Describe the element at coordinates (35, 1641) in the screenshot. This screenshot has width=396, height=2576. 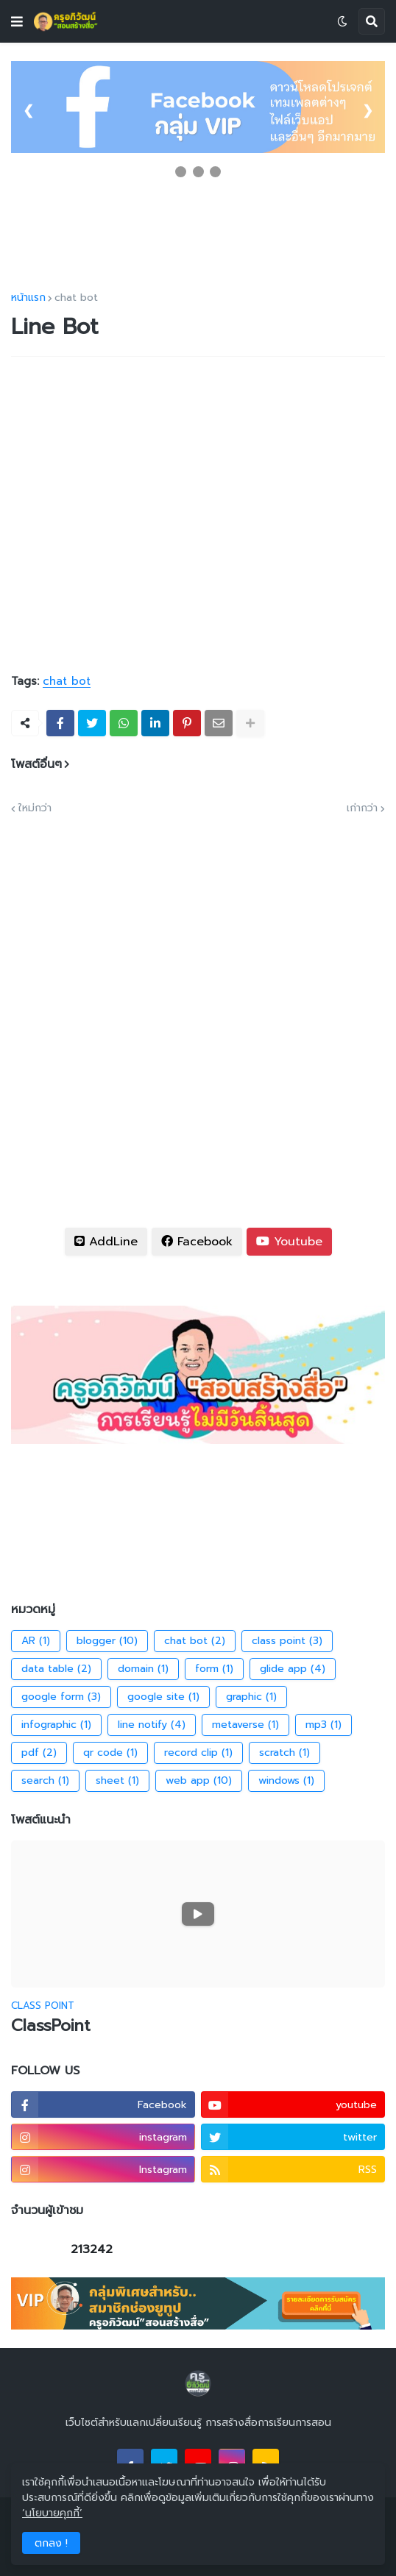
I see `AR` at that location.